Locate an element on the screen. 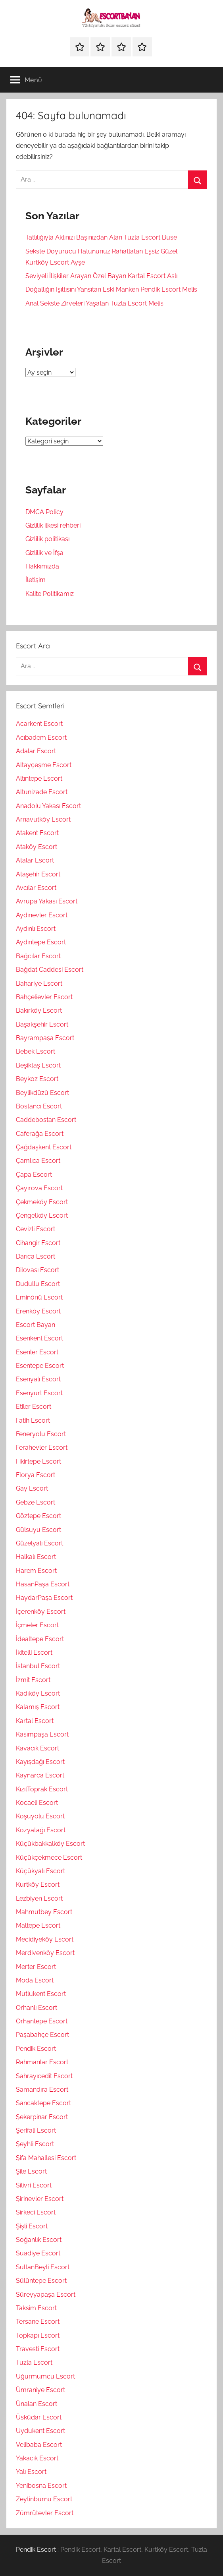  Kaynarca Escort is located at coordinates (40, 1775).